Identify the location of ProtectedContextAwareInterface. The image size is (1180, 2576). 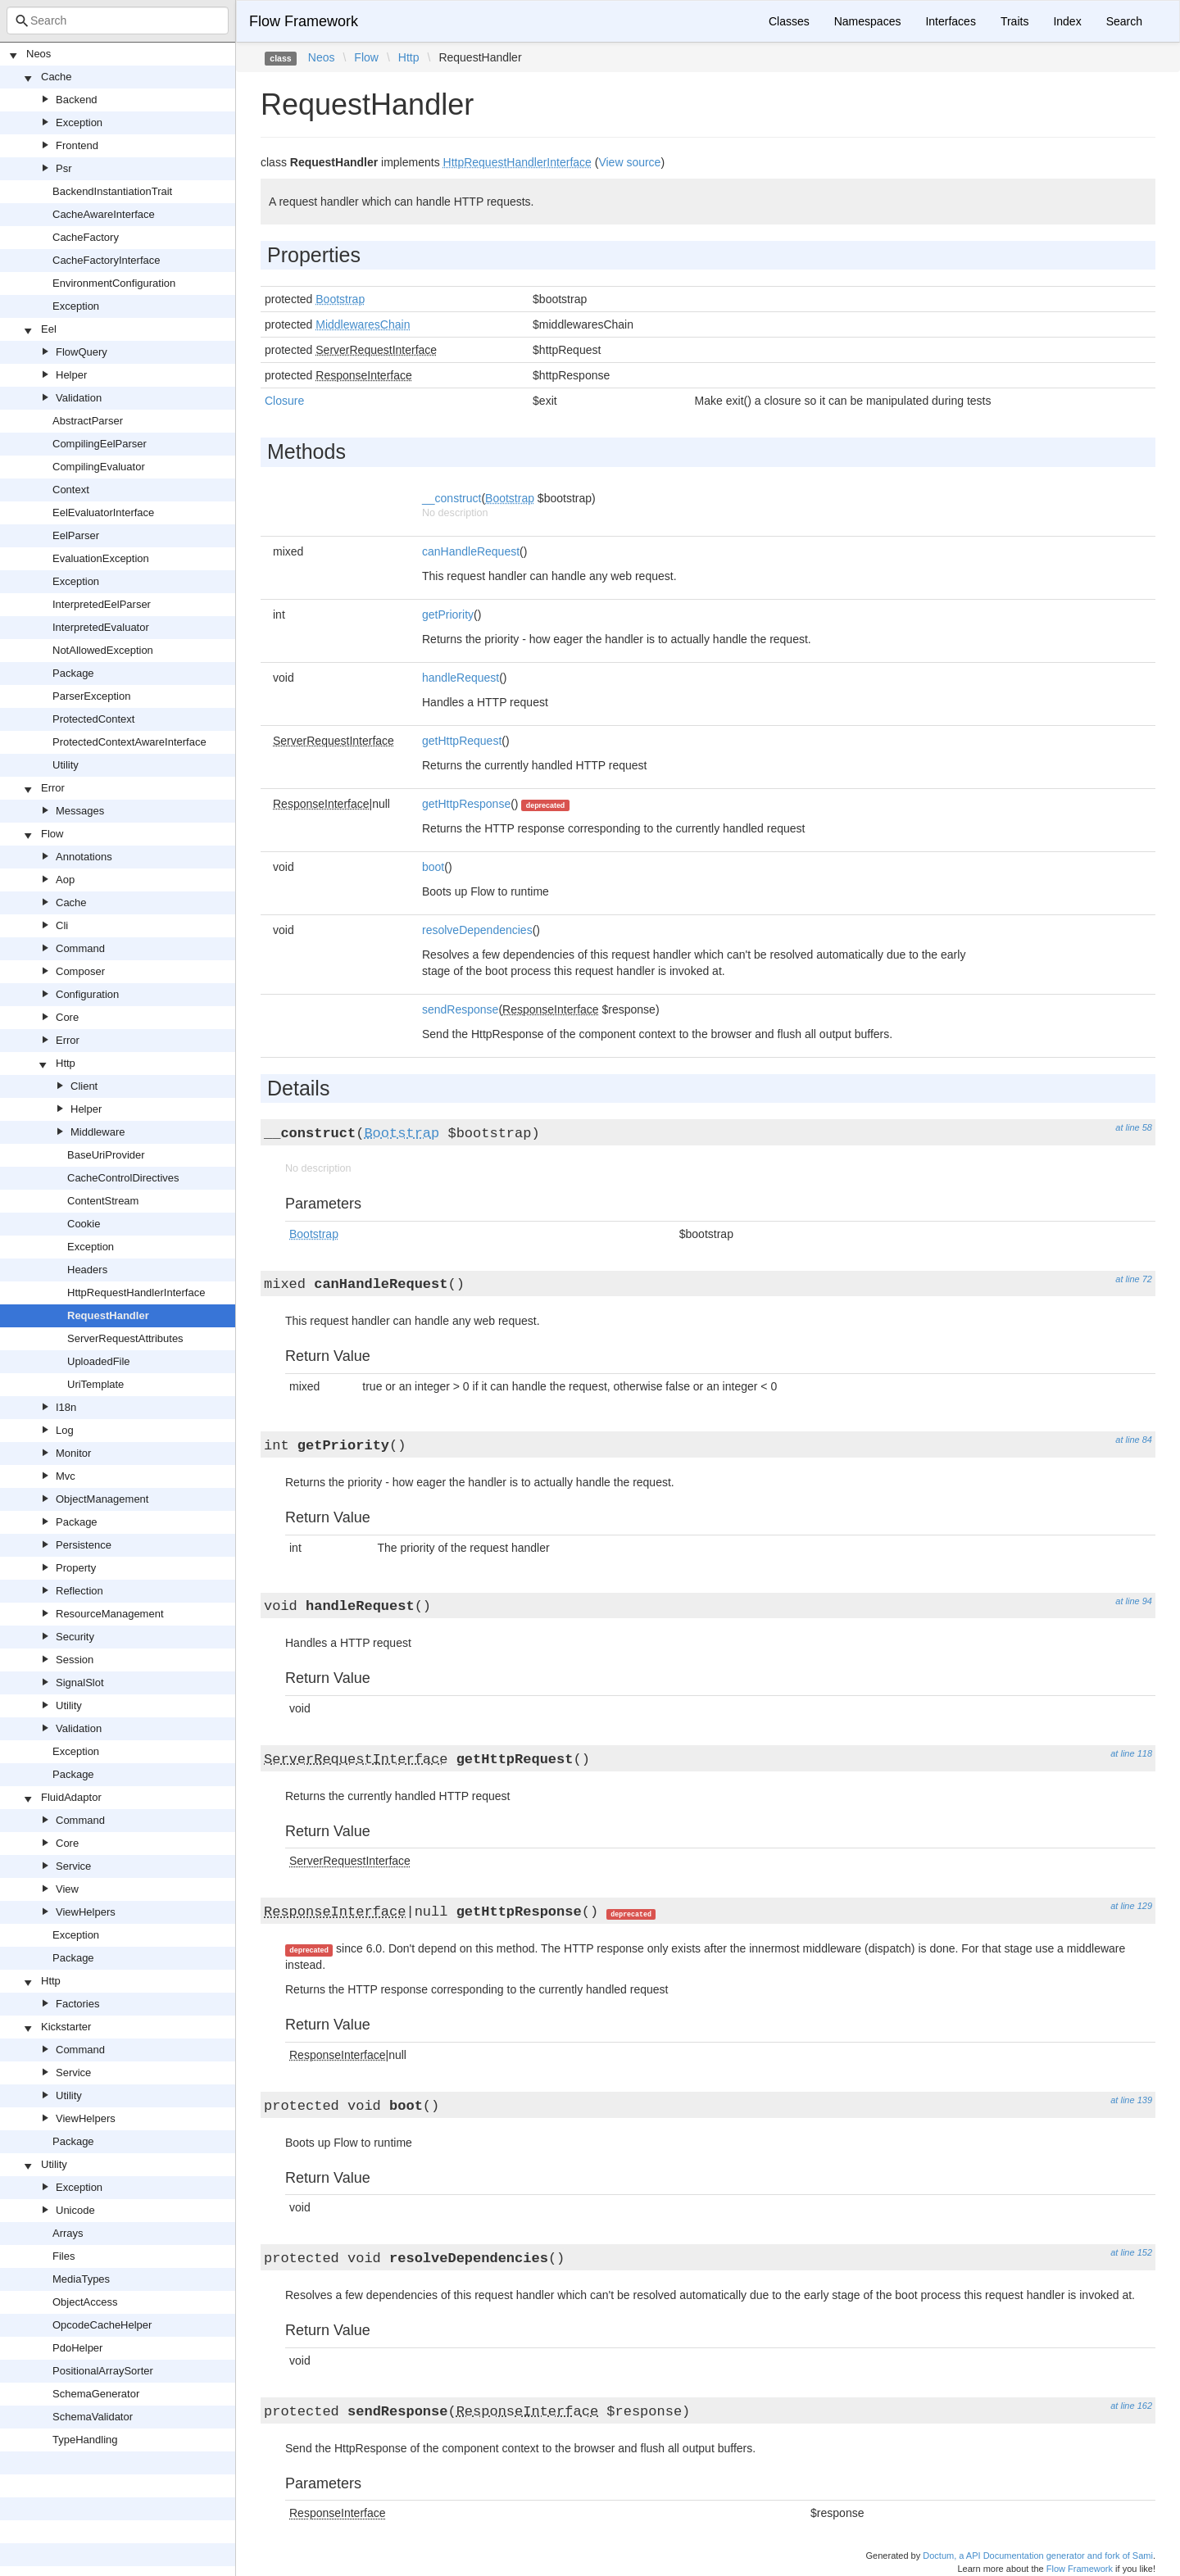
(129, 742).